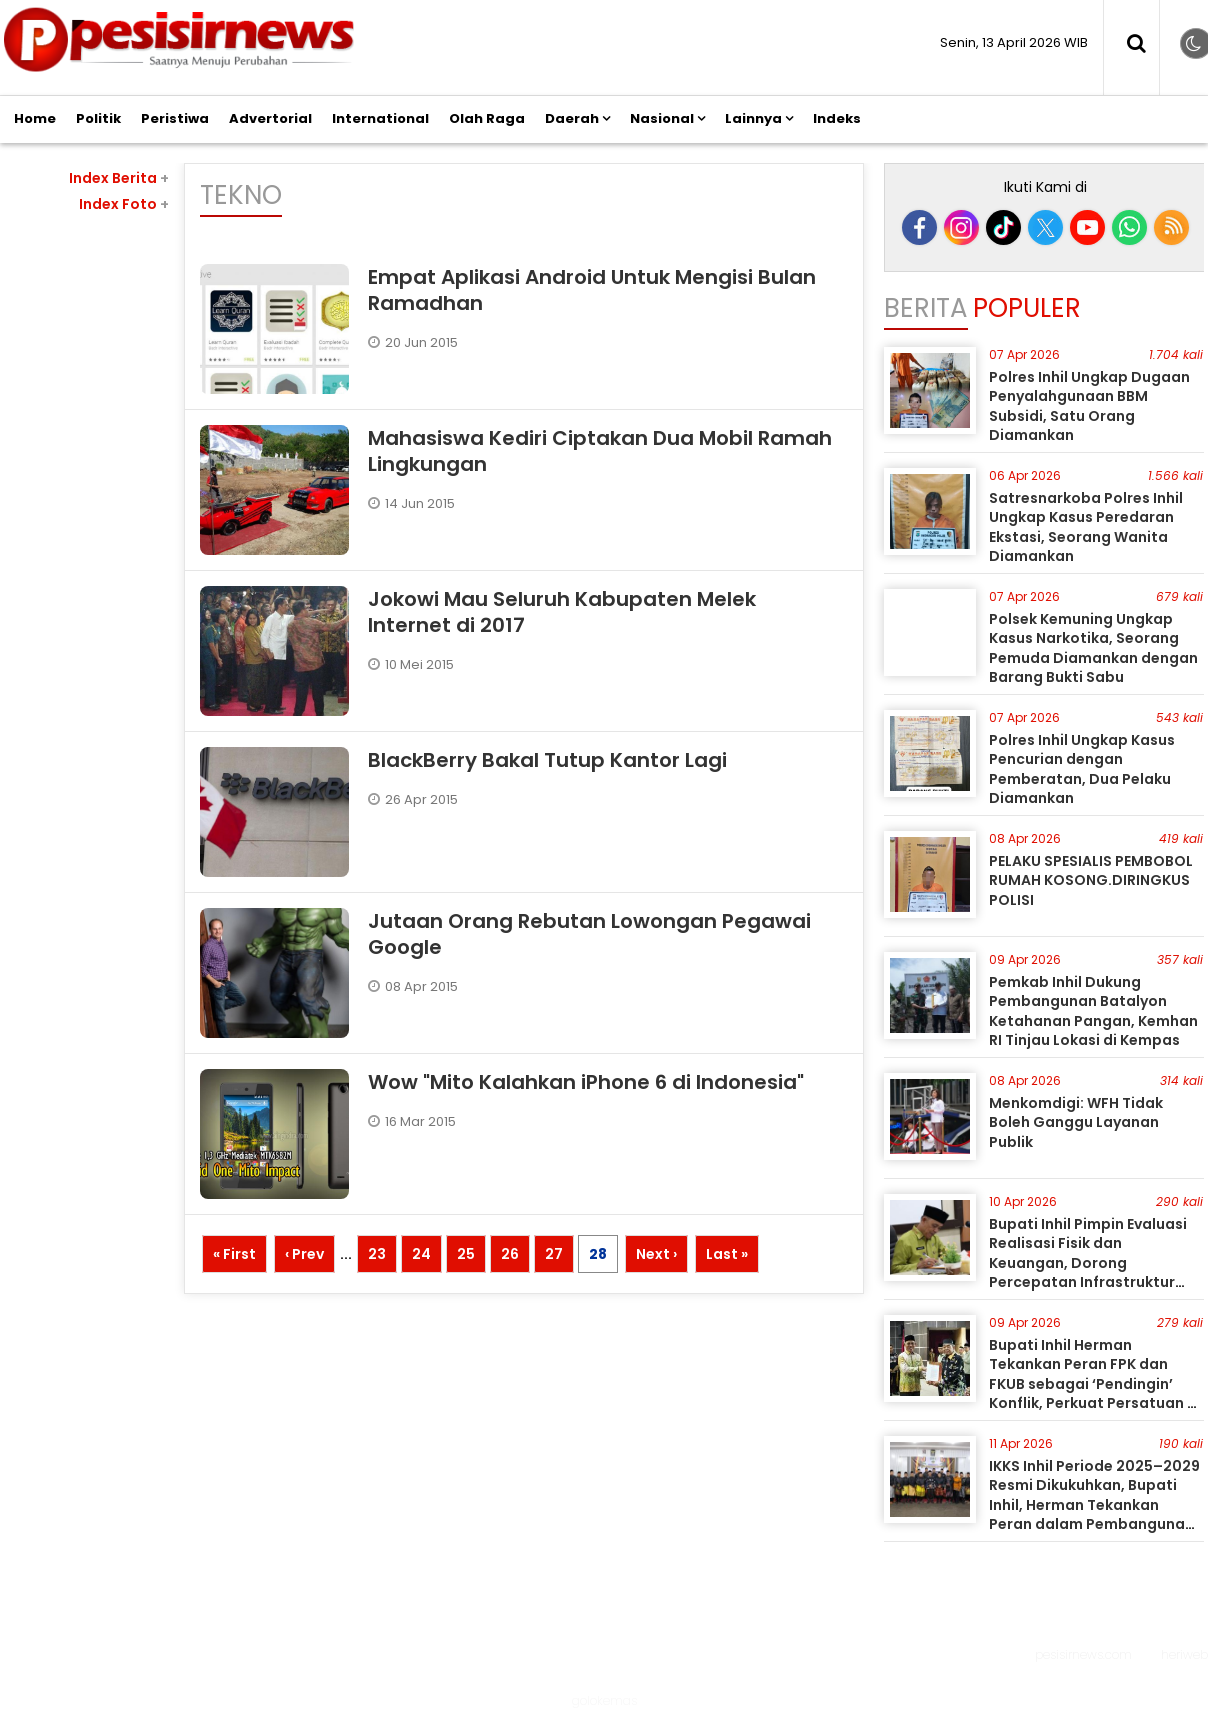 The width and height of the screenshot is (1208, 1720). I want to click on IKKS Inhil Periode 2025–2029 Resmi Dikukuhkan, Bupati Inhil, Herman Tekankan Peran dalam Pembangunan Daerah, so click(1094, 1505).